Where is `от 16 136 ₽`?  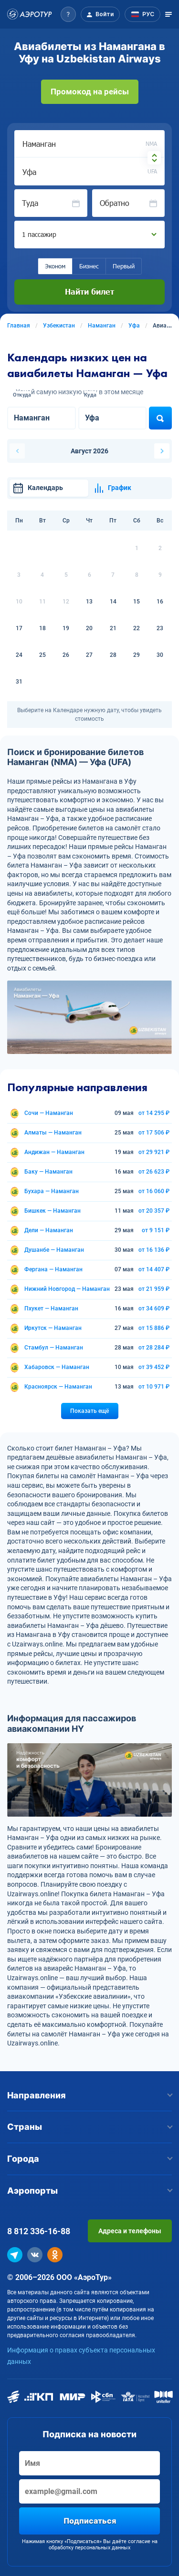
от 16 136 ₽ is located at coordinates (153, 1250).